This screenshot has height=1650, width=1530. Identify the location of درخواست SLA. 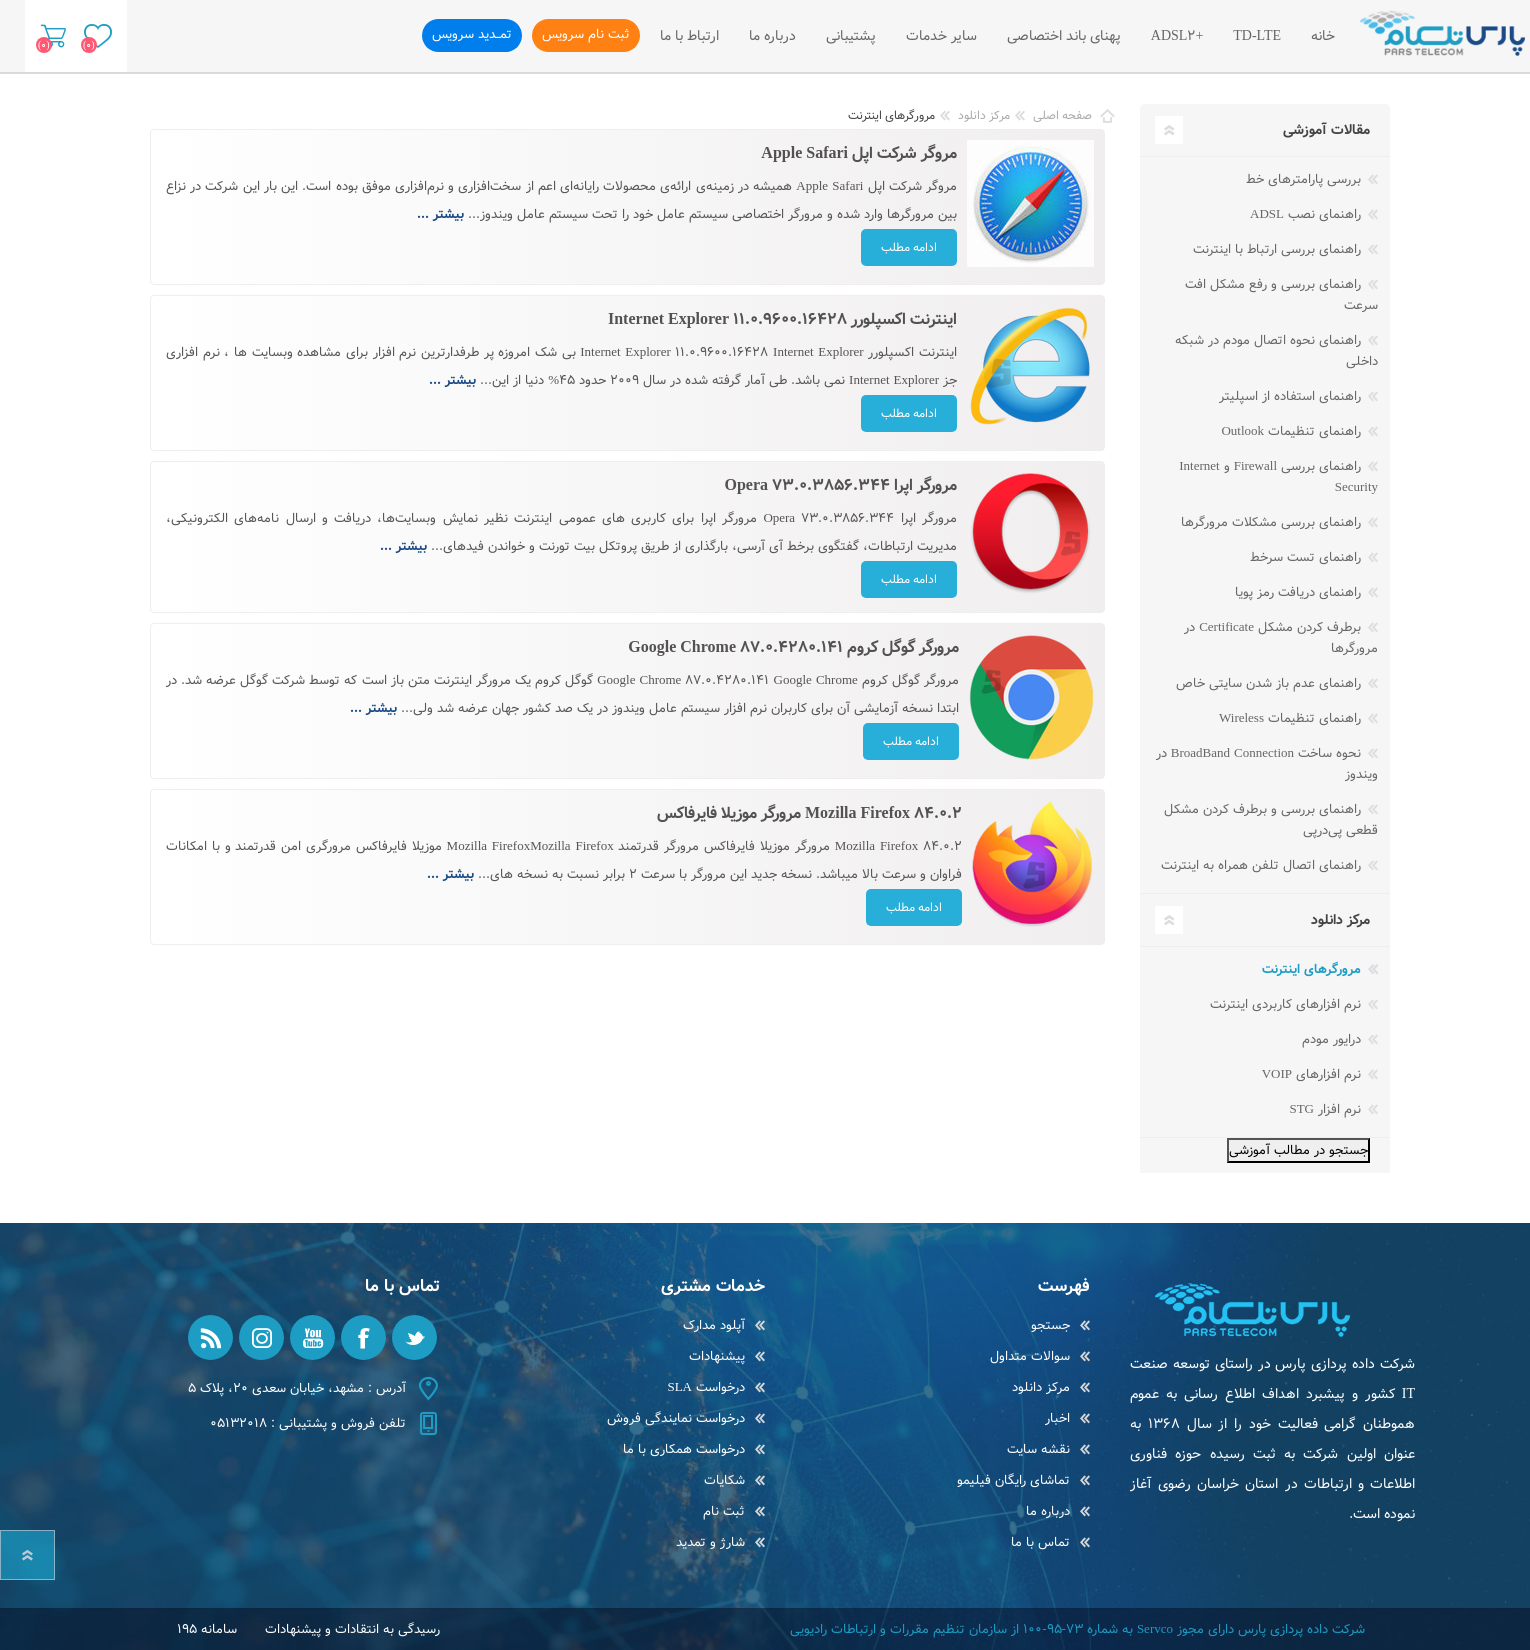
(706, 1387).